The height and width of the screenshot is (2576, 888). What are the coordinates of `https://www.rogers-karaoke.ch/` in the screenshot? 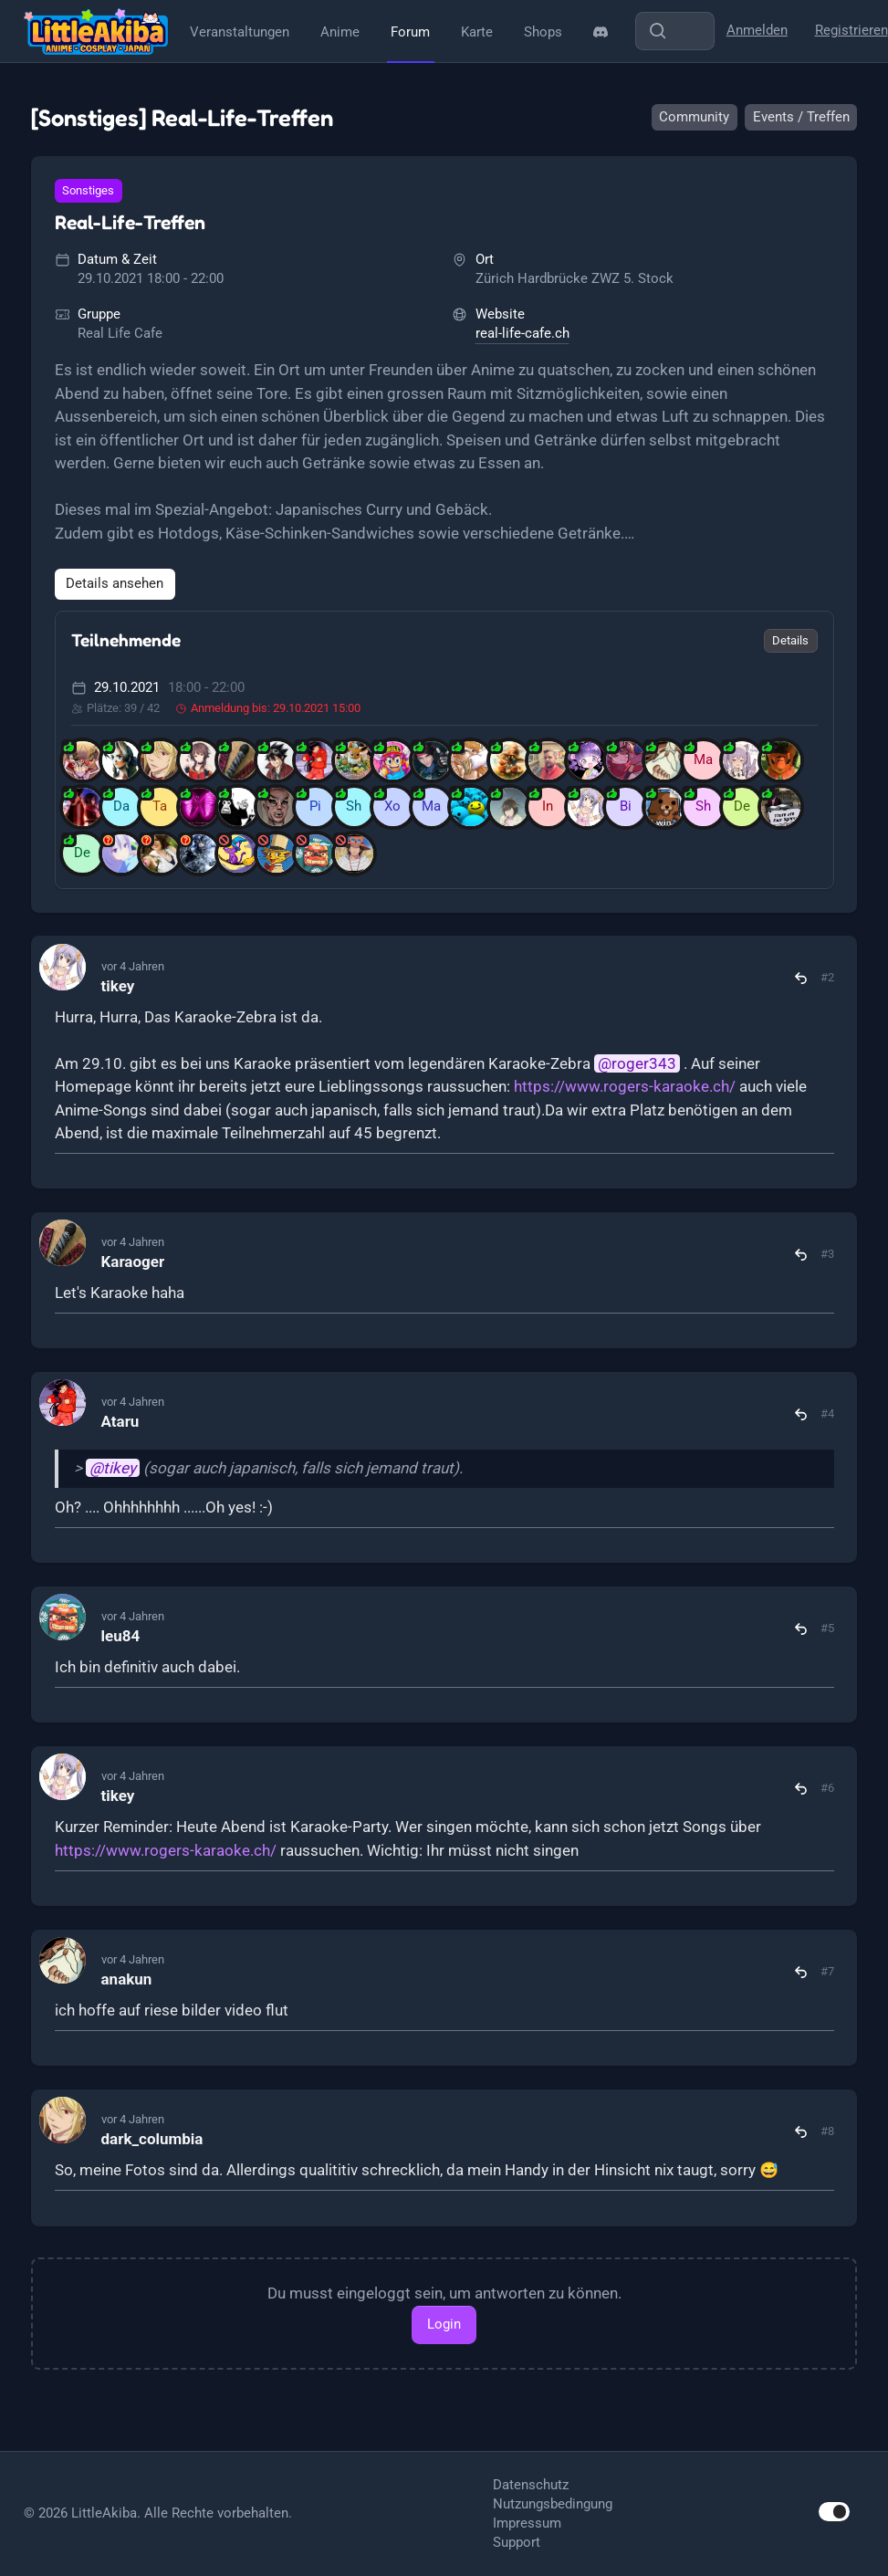 It's located at (625, 1086).